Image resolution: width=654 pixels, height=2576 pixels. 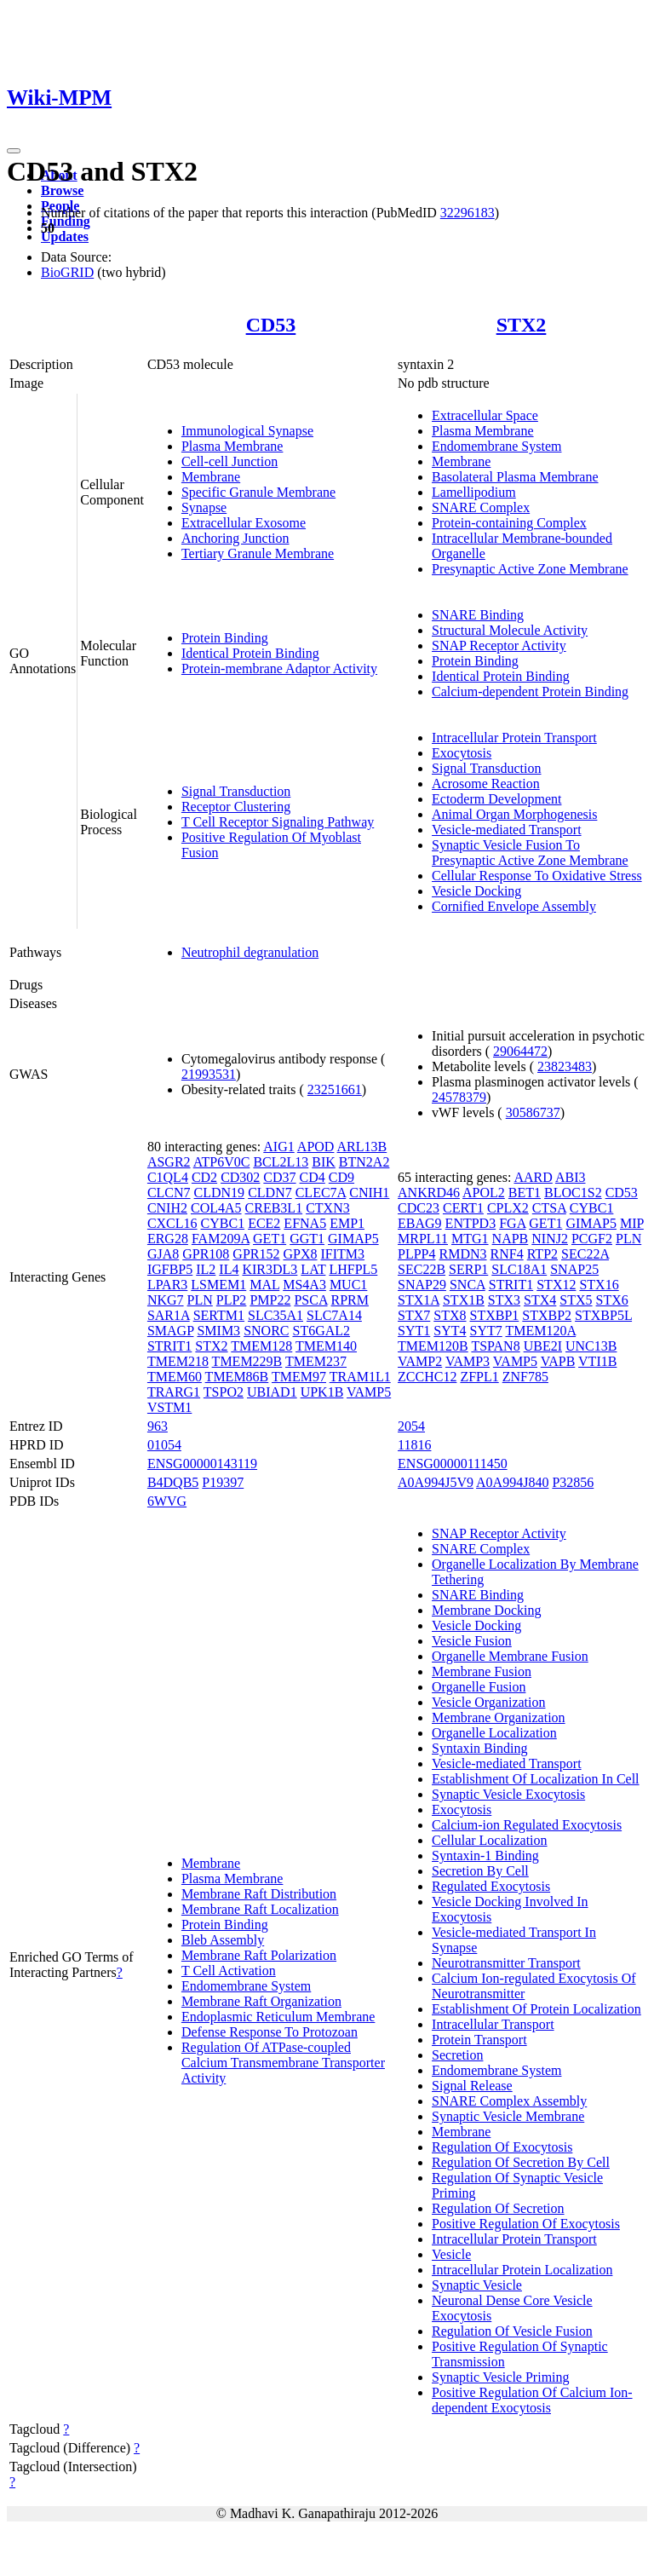 What do you see at coordinates (343, 1254) in the screenshot?
I see `IFITM3` at bounding box center [343, 1254].